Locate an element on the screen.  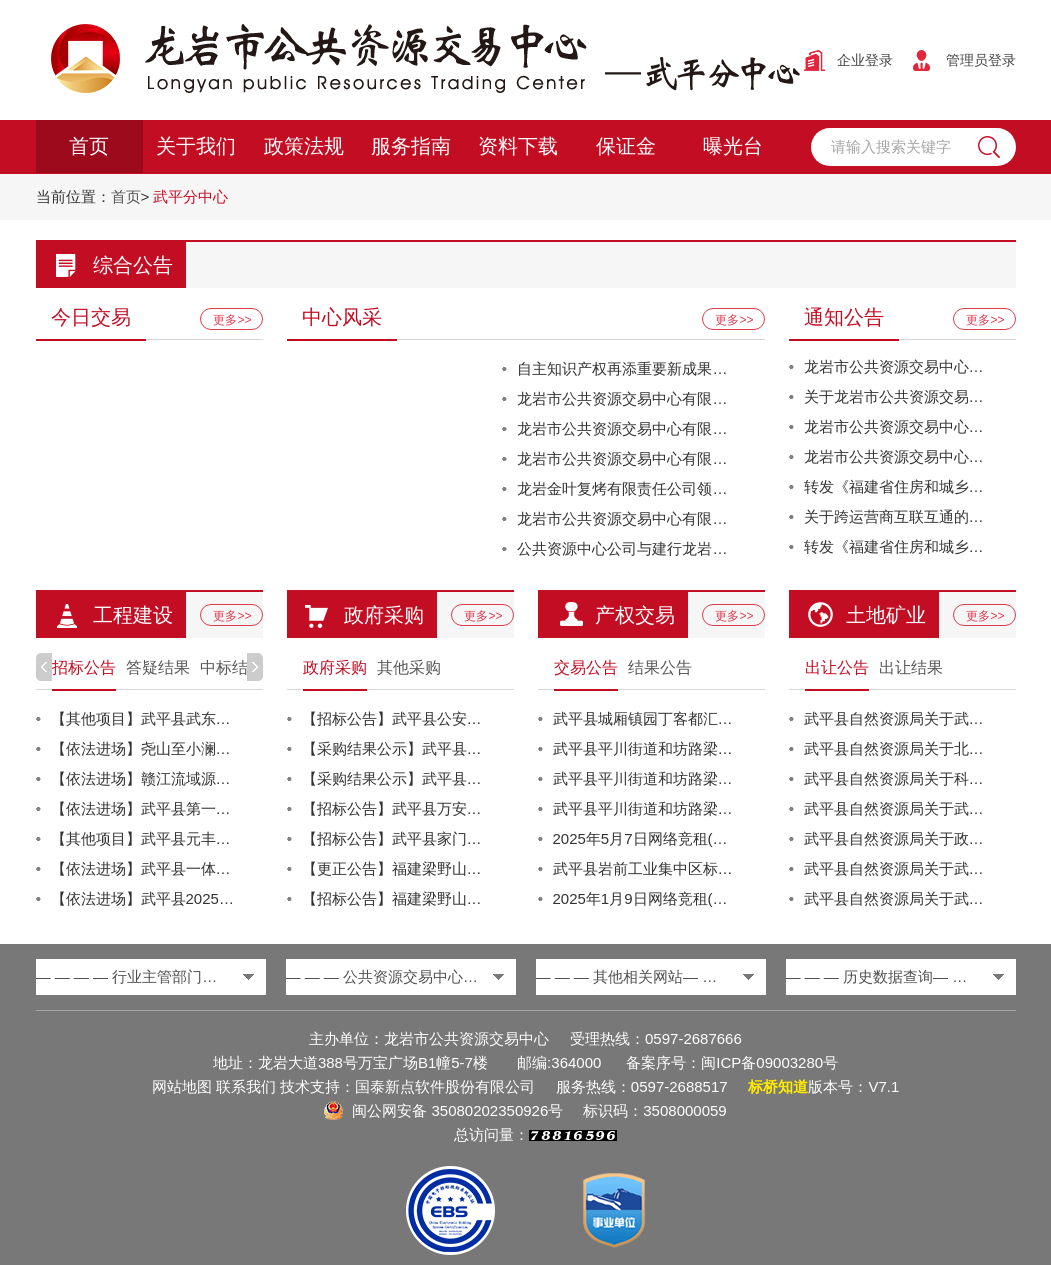
公共资源中心公司与建行龙岩分行营业部签订党建共建协议 is located at coordinates (712, 548).